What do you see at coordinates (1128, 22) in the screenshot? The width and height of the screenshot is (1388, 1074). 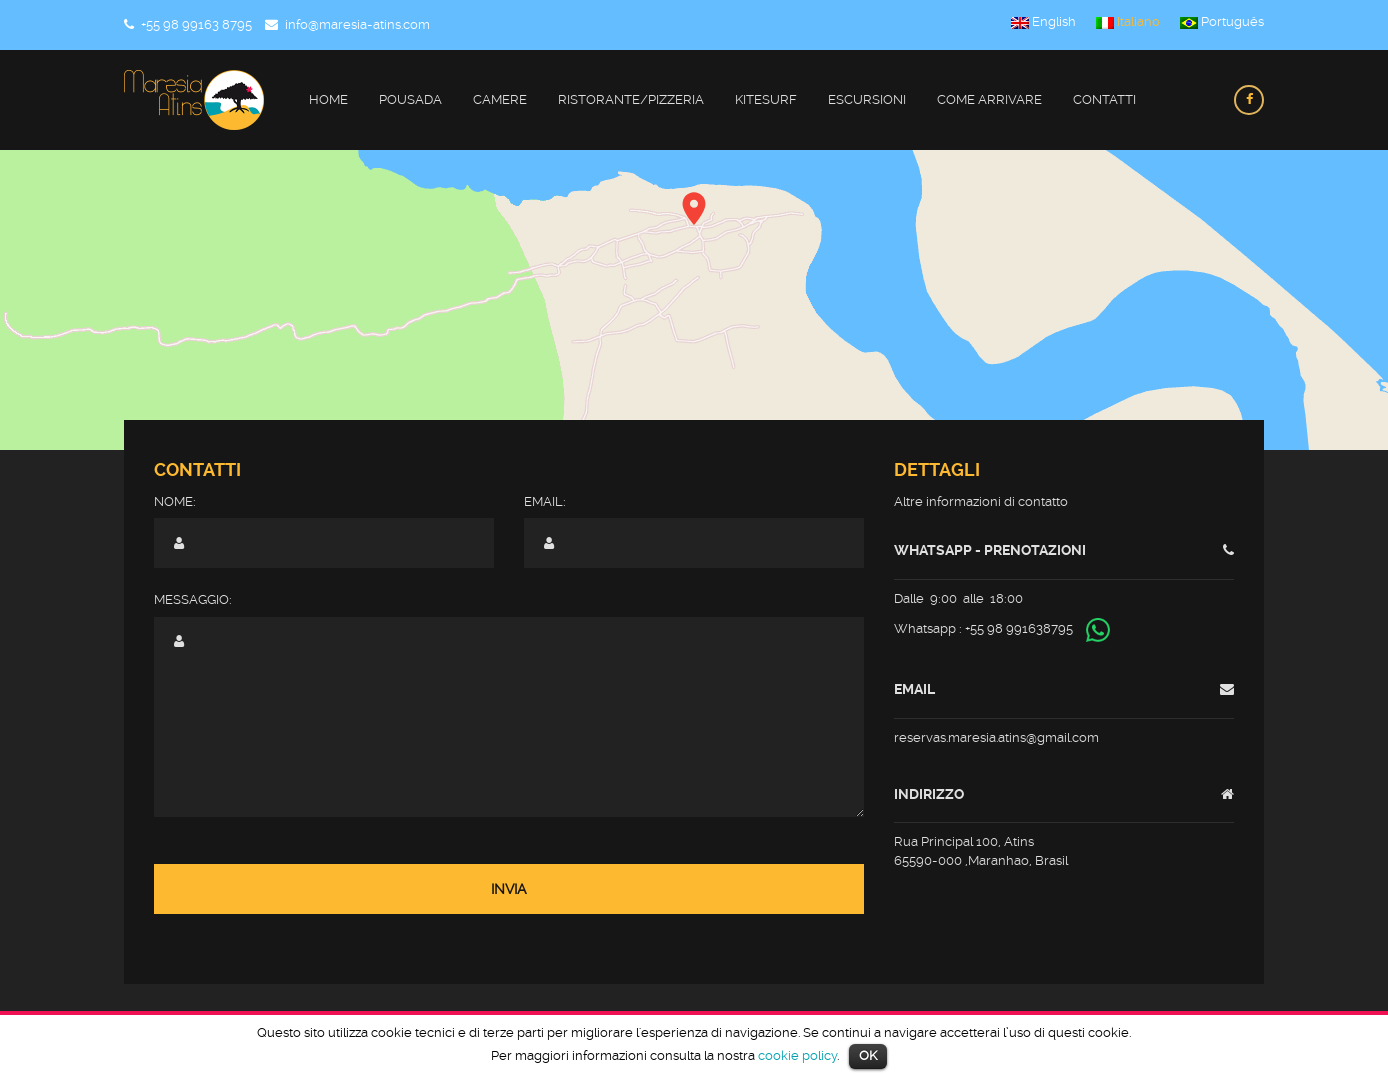 I see `Italiano` at bounding box center [1128, 22].